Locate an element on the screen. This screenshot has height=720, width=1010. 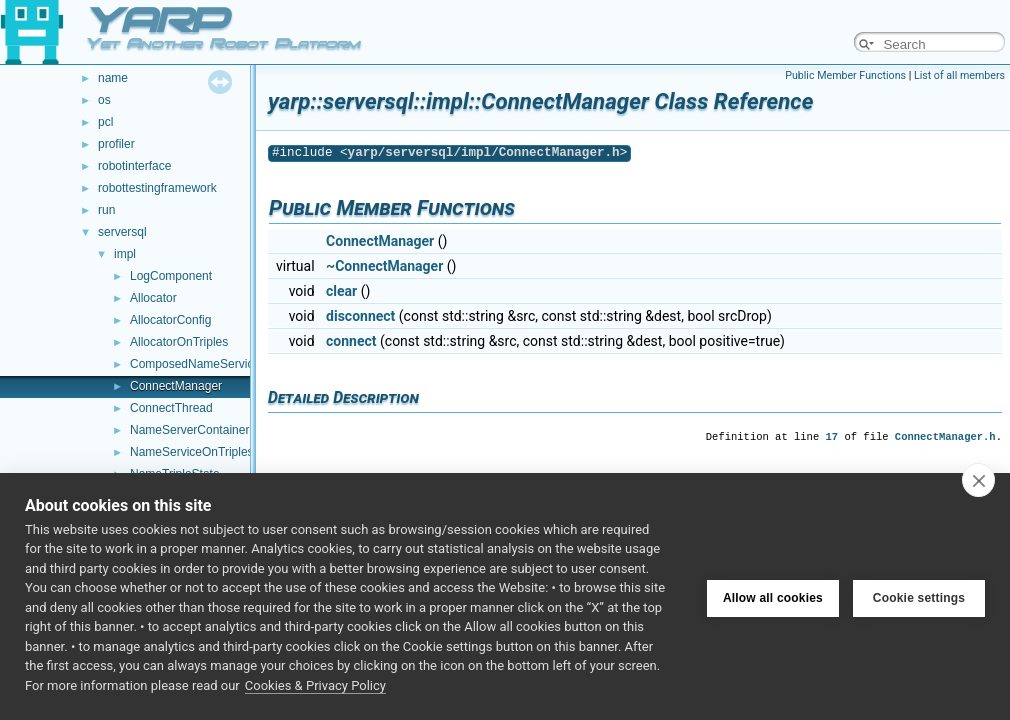
run is located at coordinates (106, 210).